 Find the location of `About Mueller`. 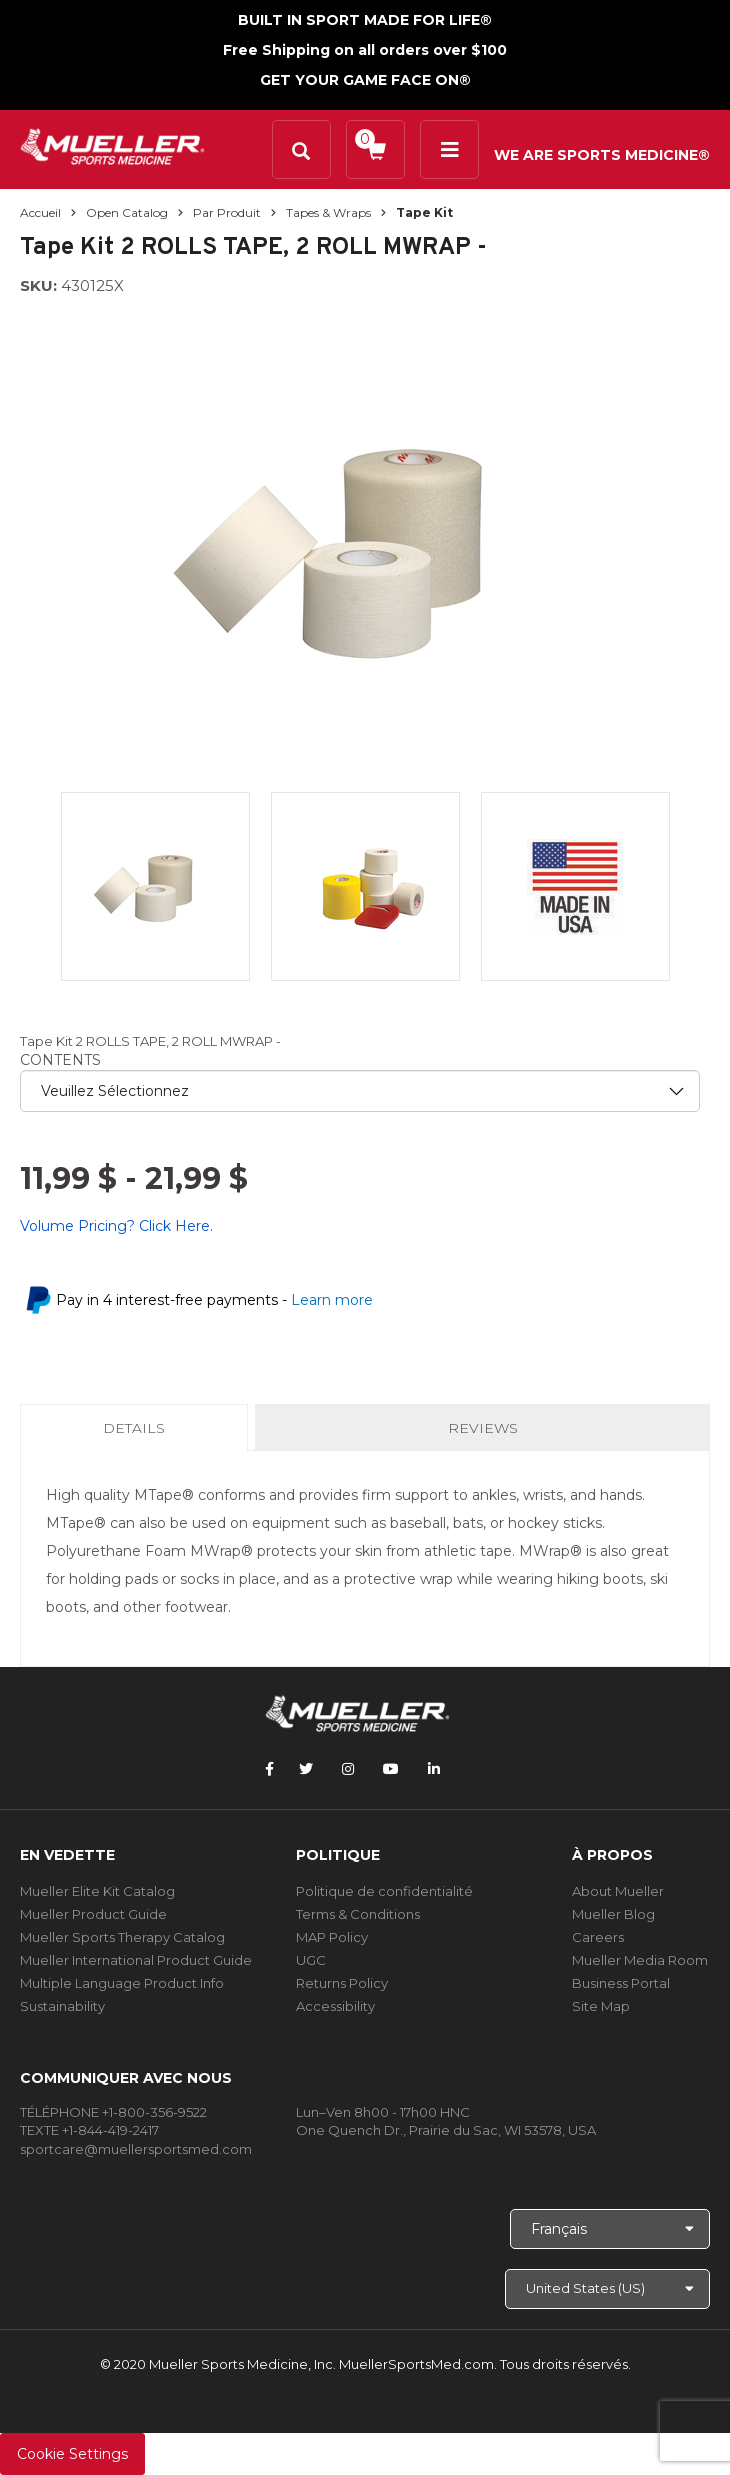

About Mueller is located at coordinates (618, 1891).